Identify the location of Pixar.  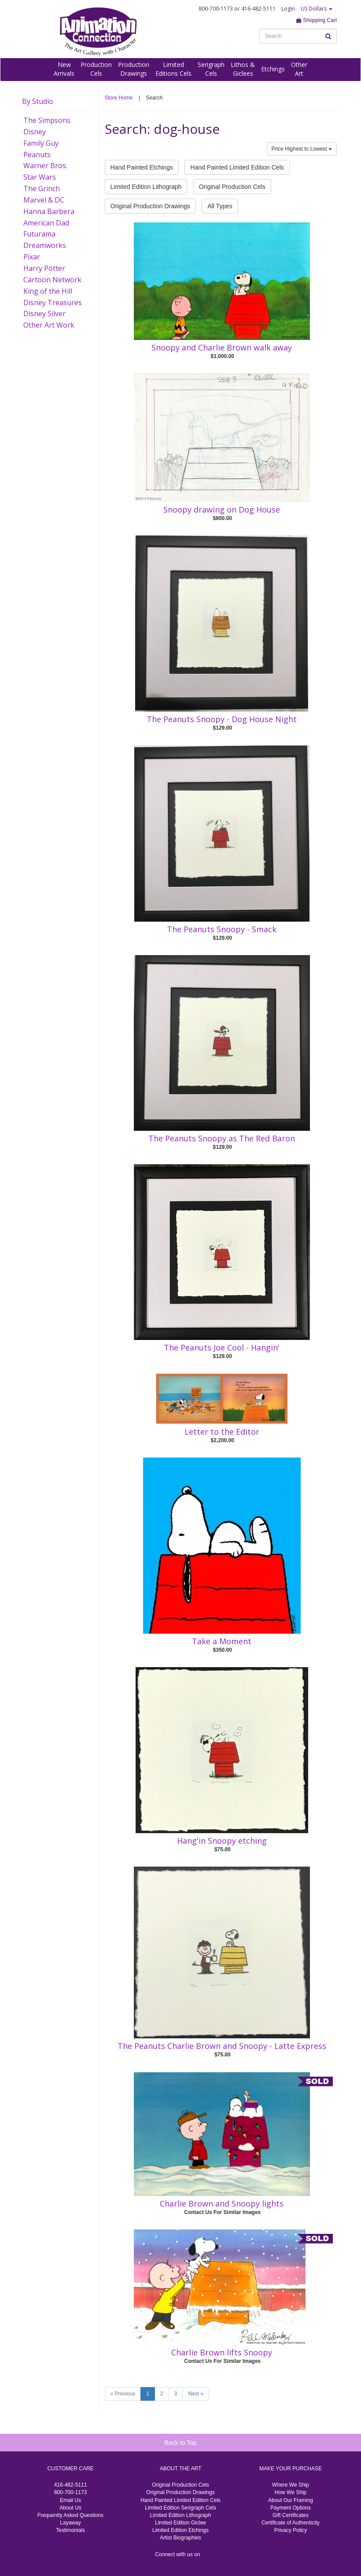
(31, 257).